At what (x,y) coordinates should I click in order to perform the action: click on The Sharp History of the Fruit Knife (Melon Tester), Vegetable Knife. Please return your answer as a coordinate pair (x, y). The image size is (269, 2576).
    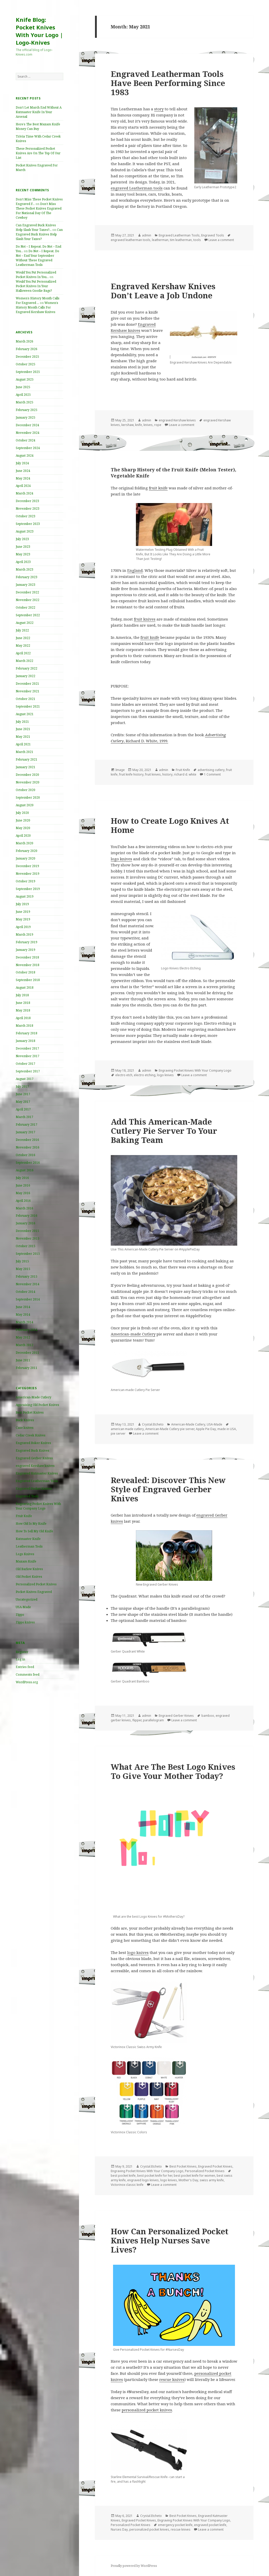
    Looking at the image, I should click on (173, 473).